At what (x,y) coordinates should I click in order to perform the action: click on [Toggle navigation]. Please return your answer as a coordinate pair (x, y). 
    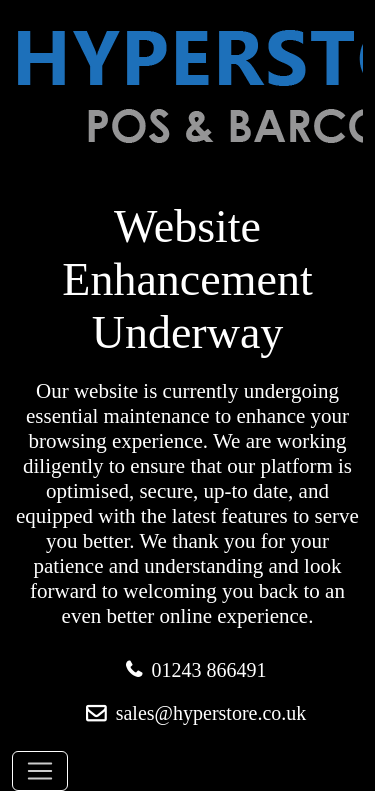
    Looking at the image, I should click on (40, 771).